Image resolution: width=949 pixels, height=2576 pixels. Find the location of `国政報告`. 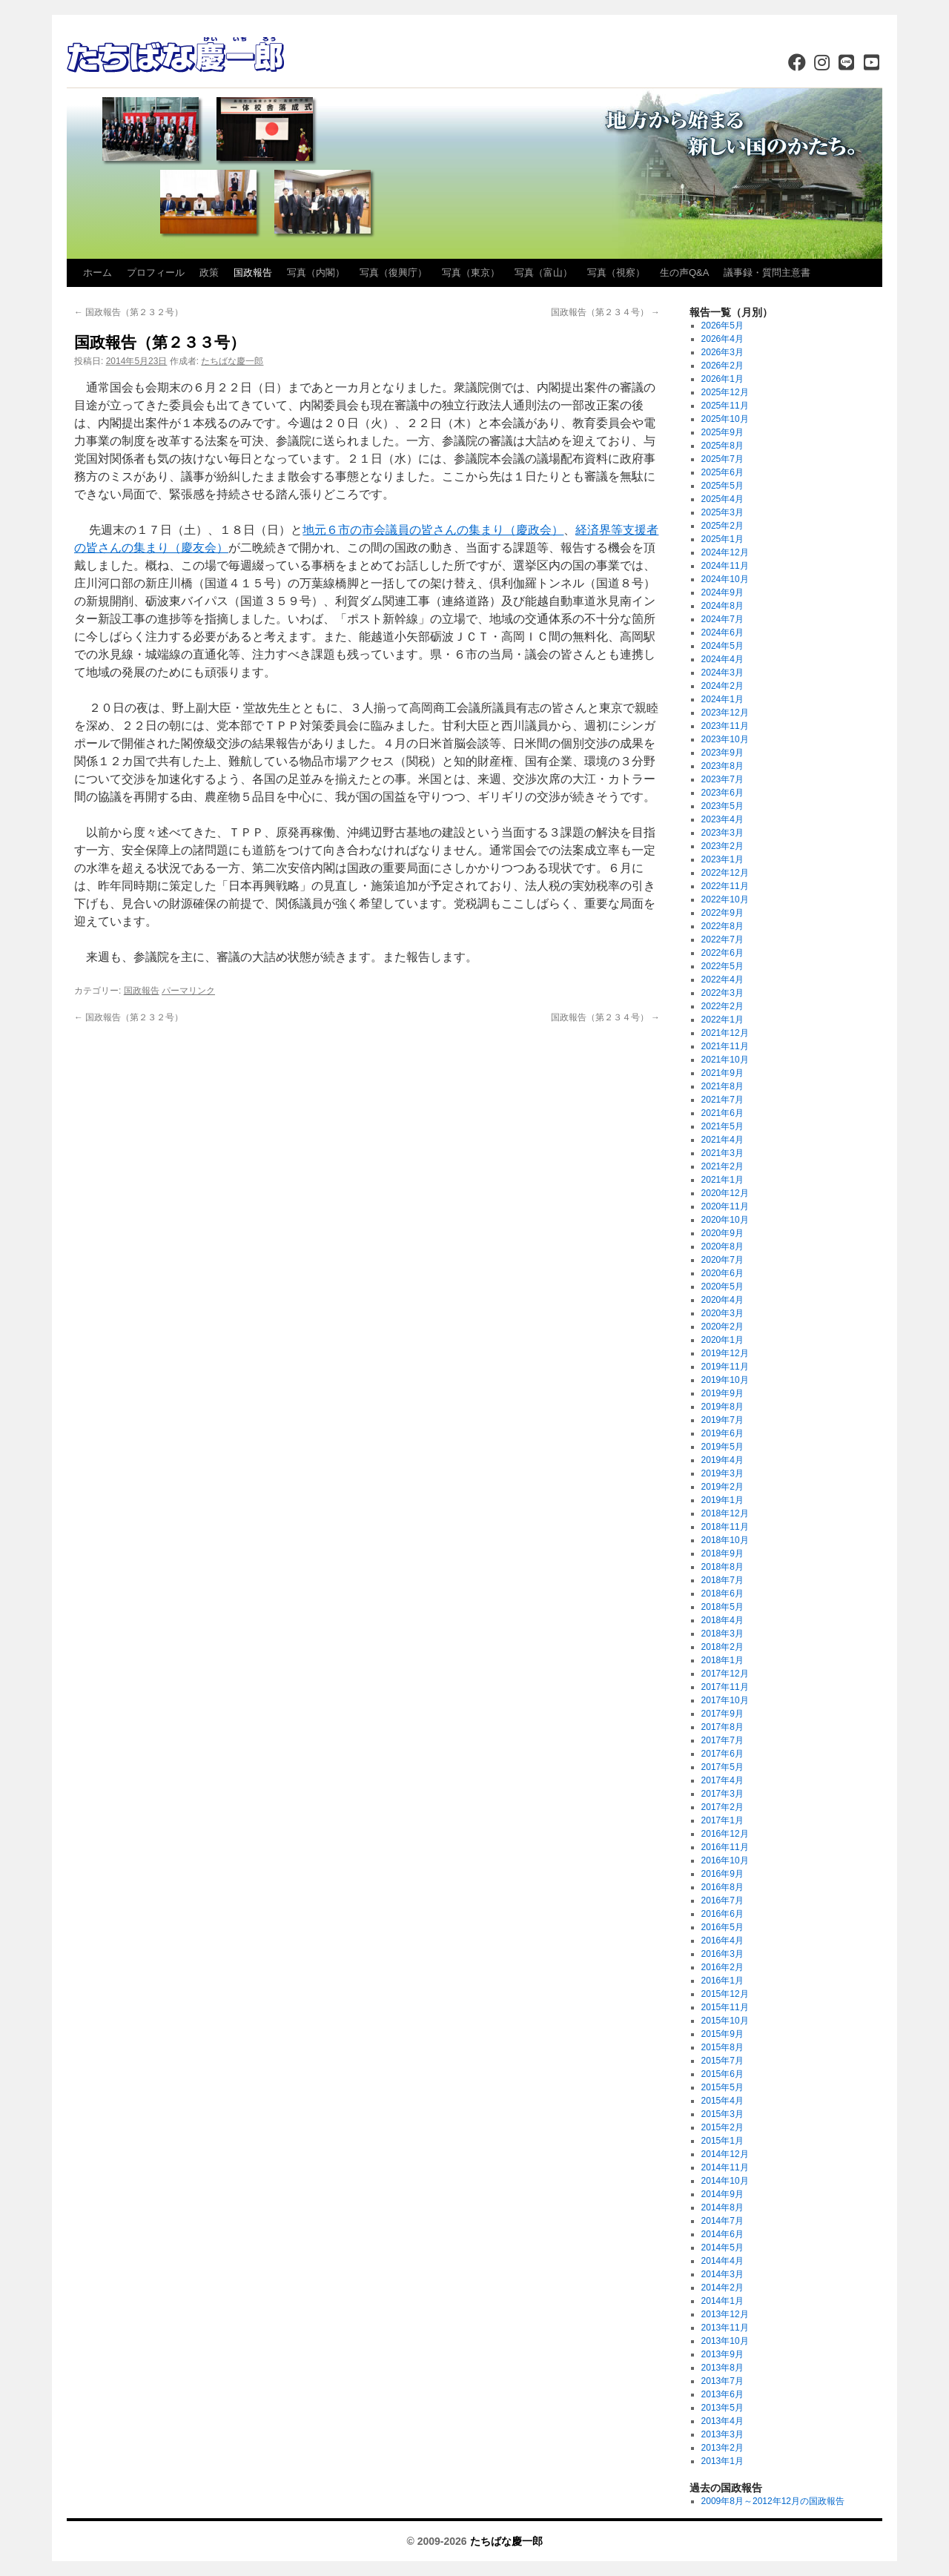

国政報告 is located at coordinates (253, 272).